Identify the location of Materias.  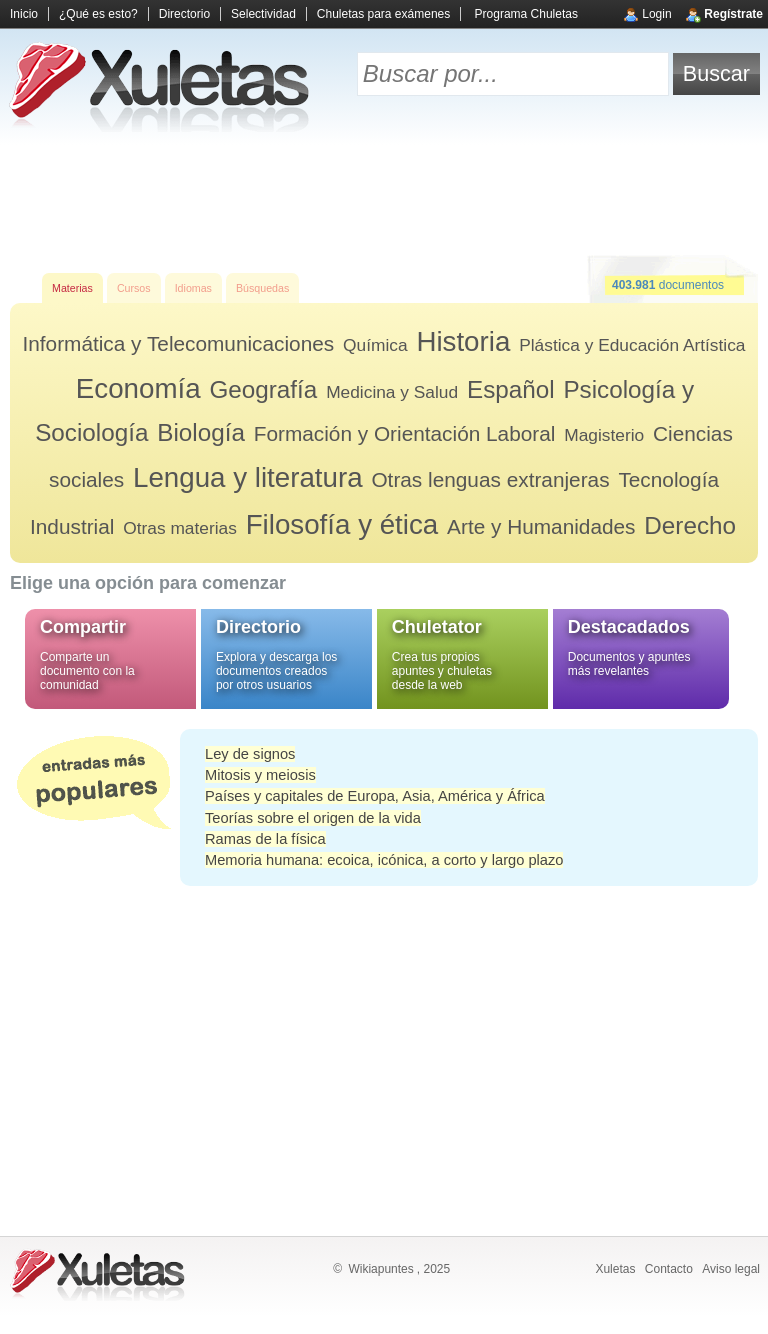
(72, 288).